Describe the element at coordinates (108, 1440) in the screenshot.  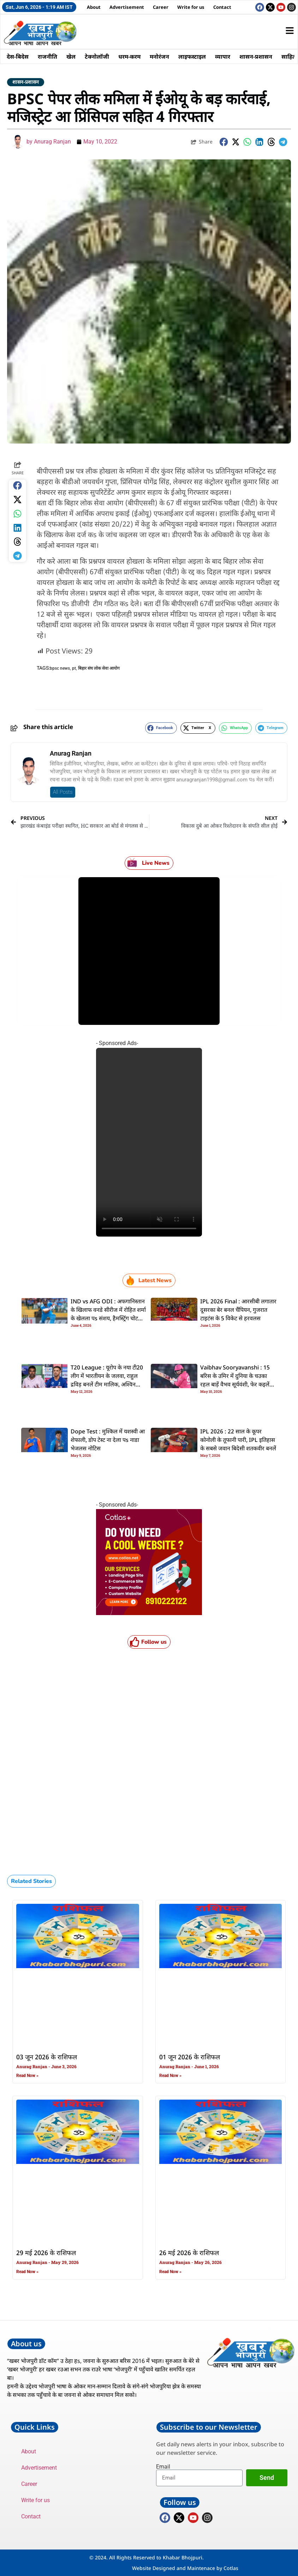
I see `Dope Test : मुश्किल में यशस्वी आ शेफाली, डाेप टेस्ट ना देला पs नाडा भेजलस नोटिस` at that location.